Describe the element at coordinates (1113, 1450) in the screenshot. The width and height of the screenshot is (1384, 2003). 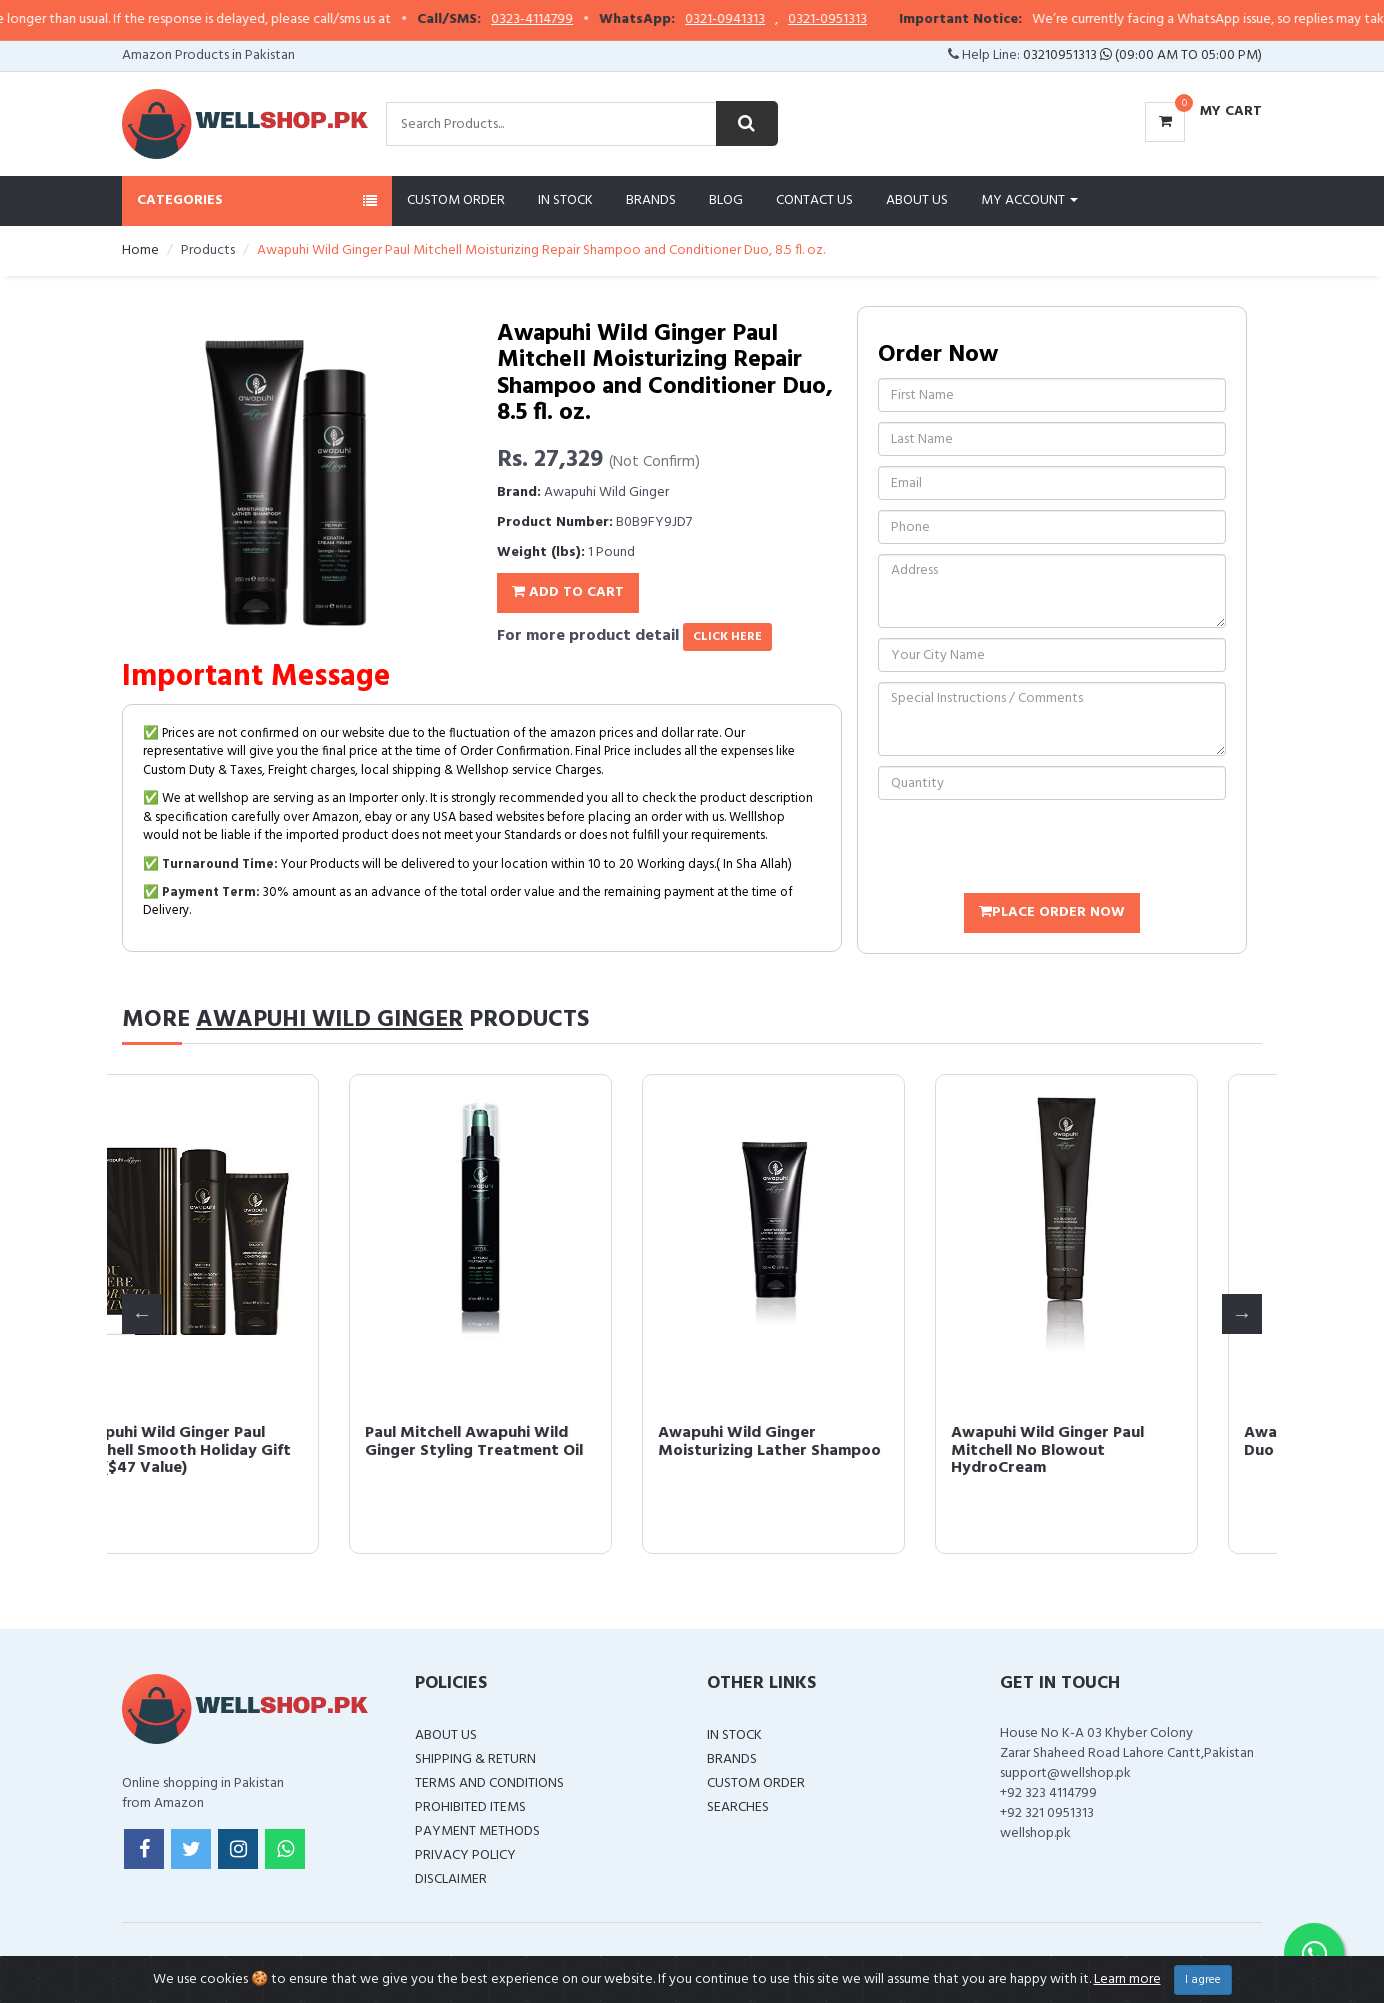
I see `Awapuhi Wild Ginger Paul Mitchell No Blowout HydroCream` at that location.